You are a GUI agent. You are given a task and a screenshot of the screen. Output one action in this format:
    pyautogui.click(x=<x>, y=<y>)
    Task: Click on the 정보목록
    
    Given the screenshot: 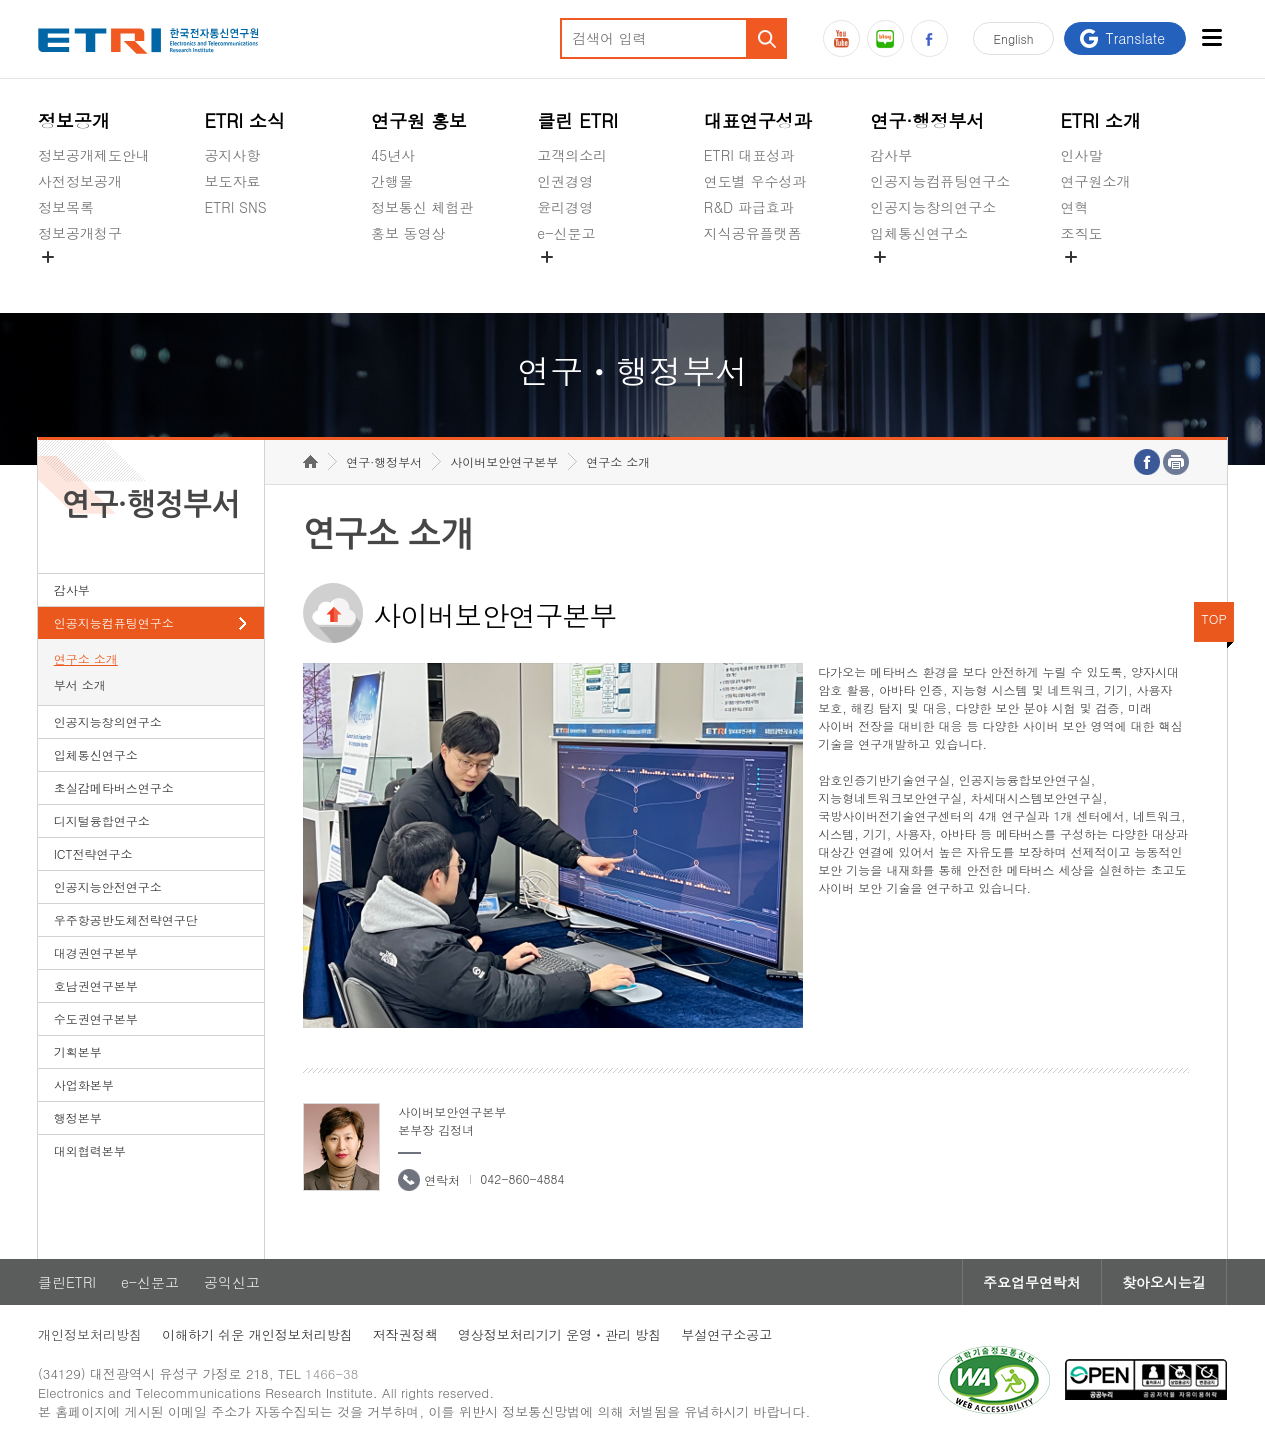 What is the action you would take?
    pyautogui.click(x=66, y=207)
    